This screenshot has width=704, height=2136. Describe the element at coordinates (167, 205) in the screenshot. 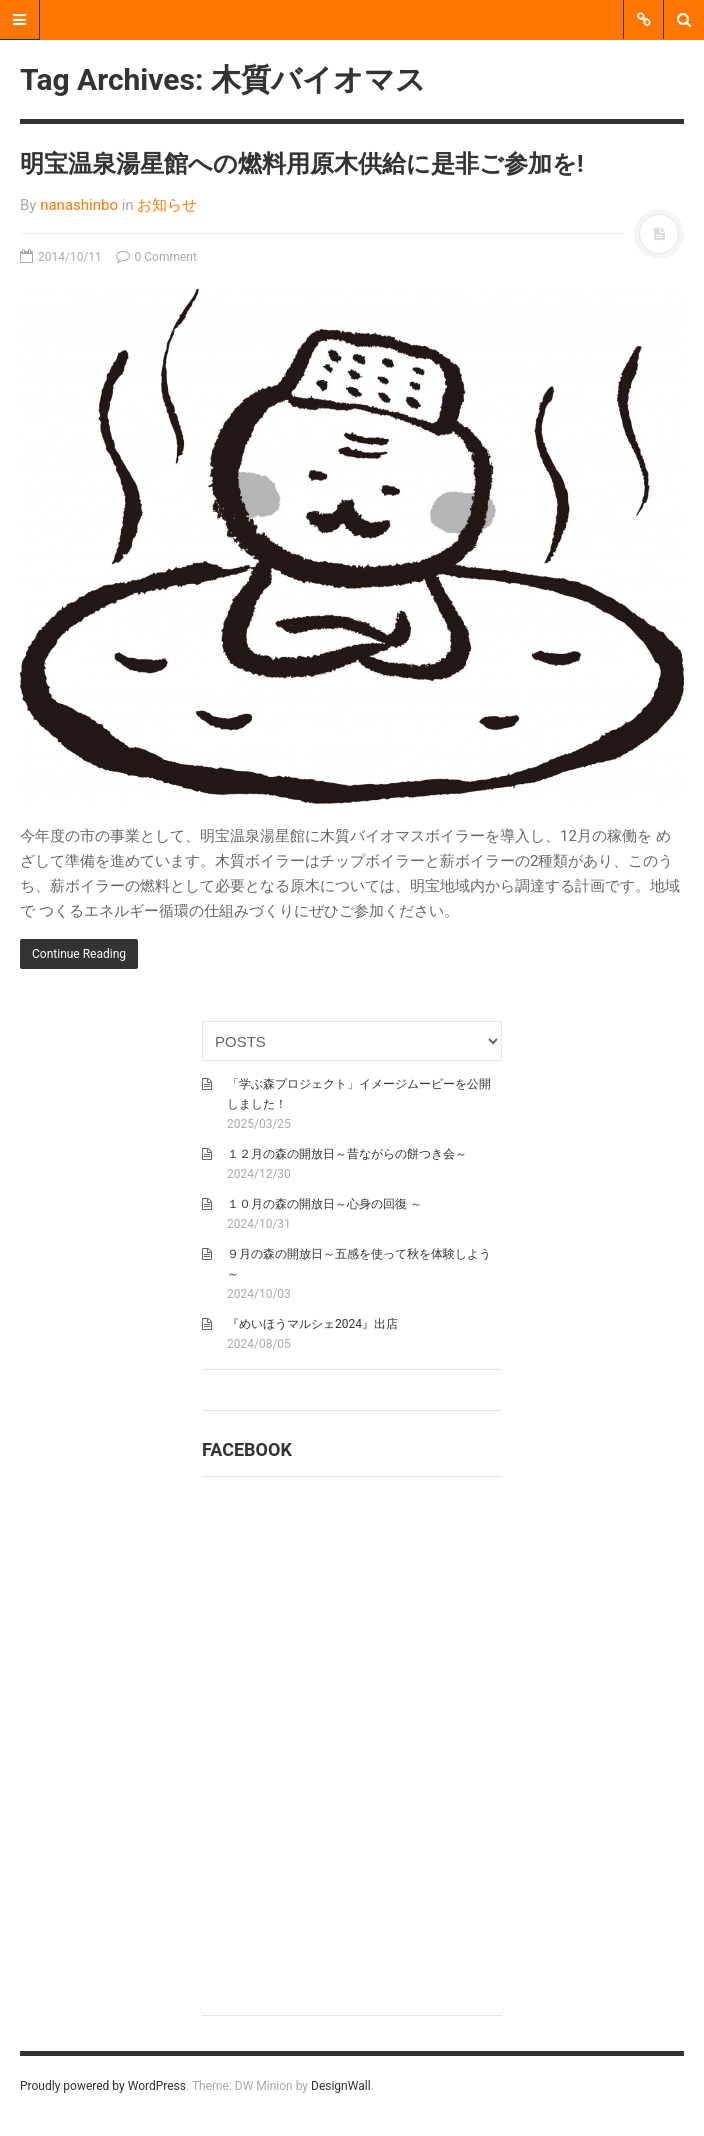

I see `お知らせ` at that location.